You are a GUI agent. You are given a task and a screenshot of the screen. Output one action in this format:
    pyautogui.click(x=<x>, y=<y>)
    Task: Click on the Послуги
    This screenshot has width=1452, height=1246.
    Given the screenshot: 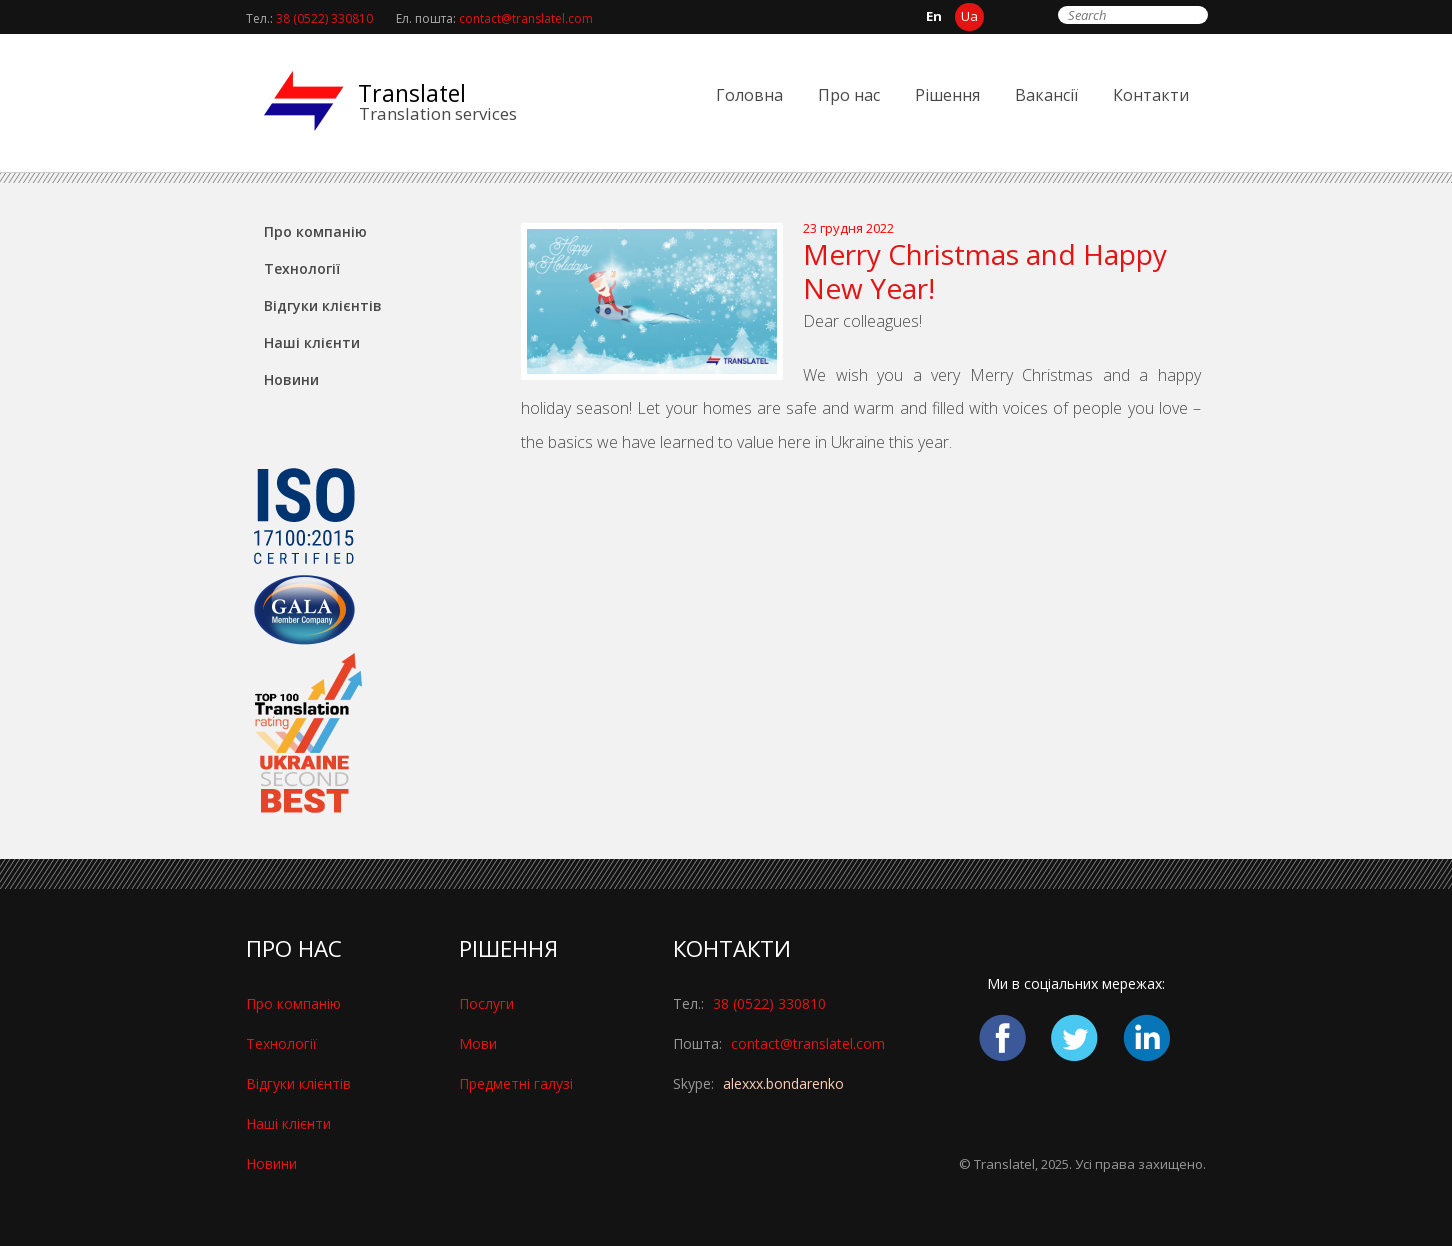 What is the action you would take?
    pyautogui.click(x=486, y=1003)
    